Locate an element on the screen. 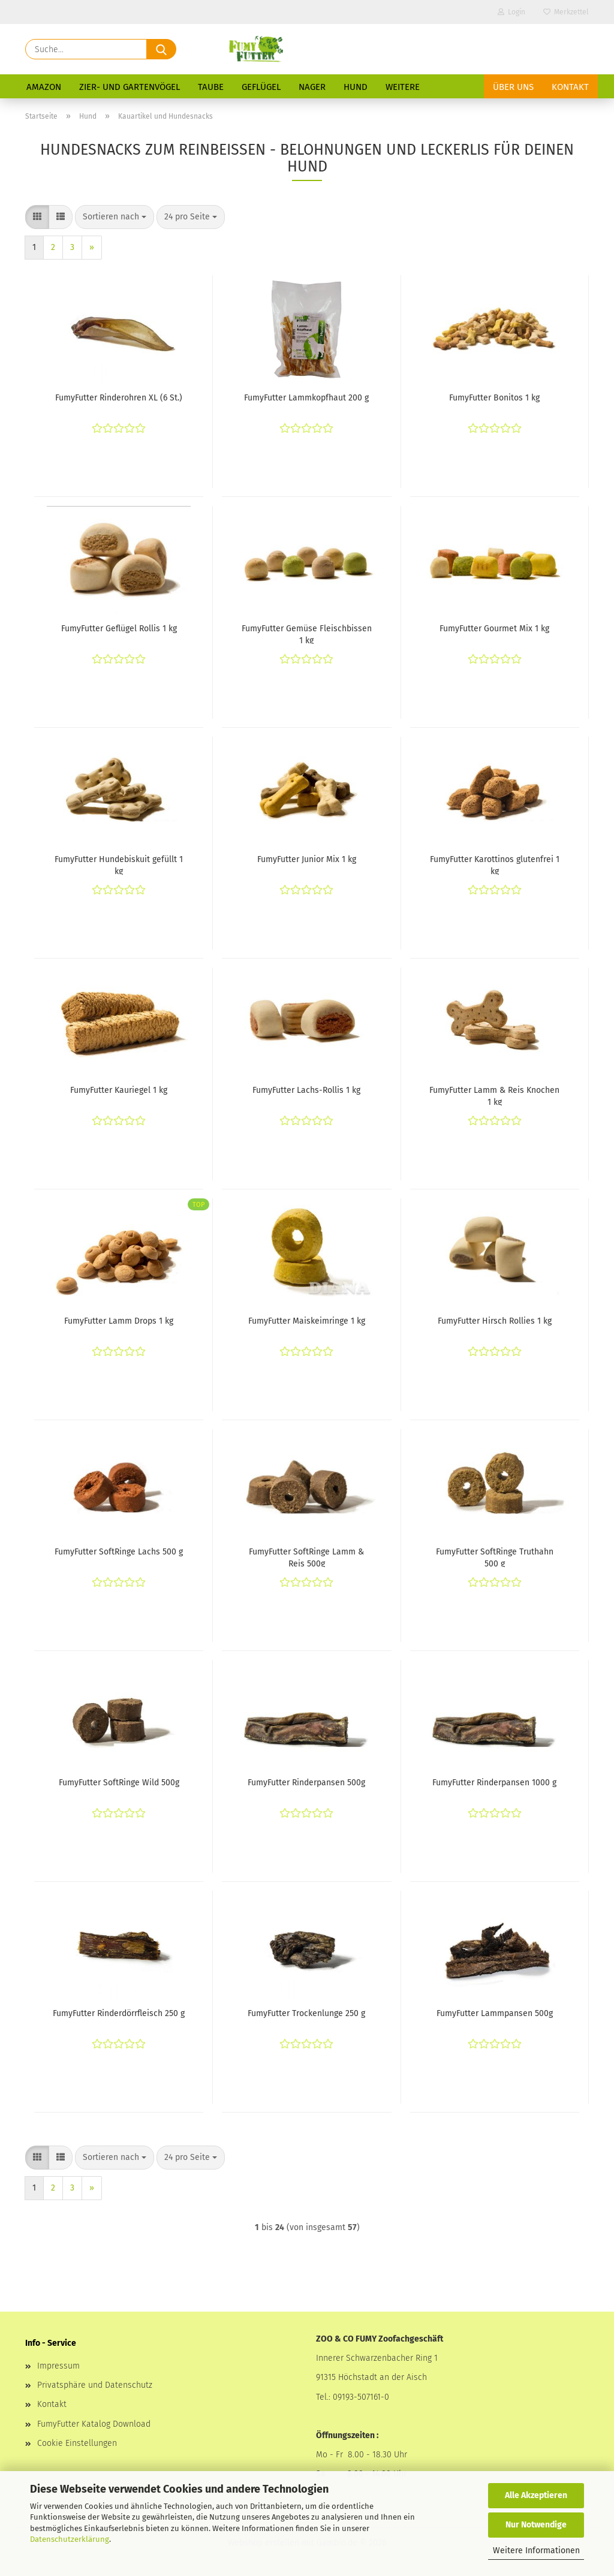 The image size is (614, 2576). FumyFutter SoftRinge Lamm & Reis 500g is located at coordinates (306, 1557).